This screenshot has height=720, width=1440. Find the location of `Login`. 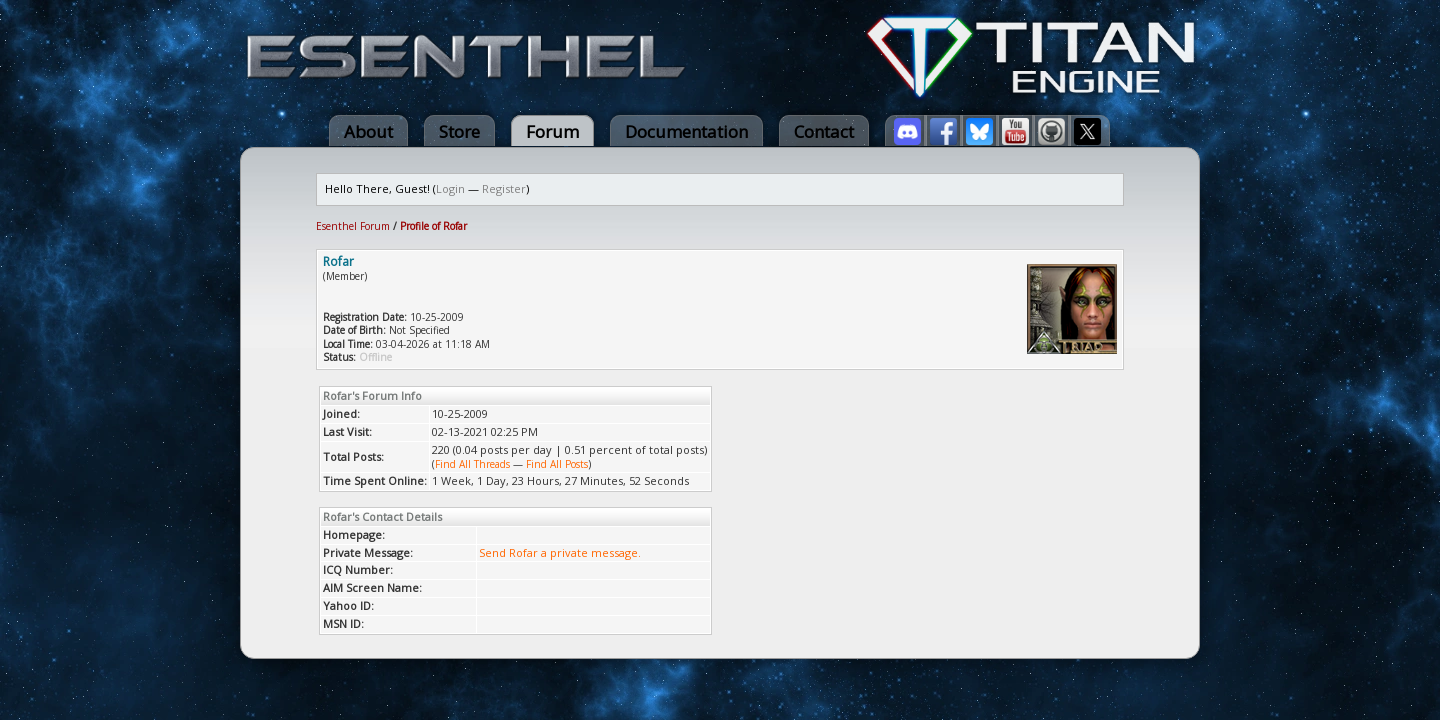

Login is located at coordinates (450, 188).